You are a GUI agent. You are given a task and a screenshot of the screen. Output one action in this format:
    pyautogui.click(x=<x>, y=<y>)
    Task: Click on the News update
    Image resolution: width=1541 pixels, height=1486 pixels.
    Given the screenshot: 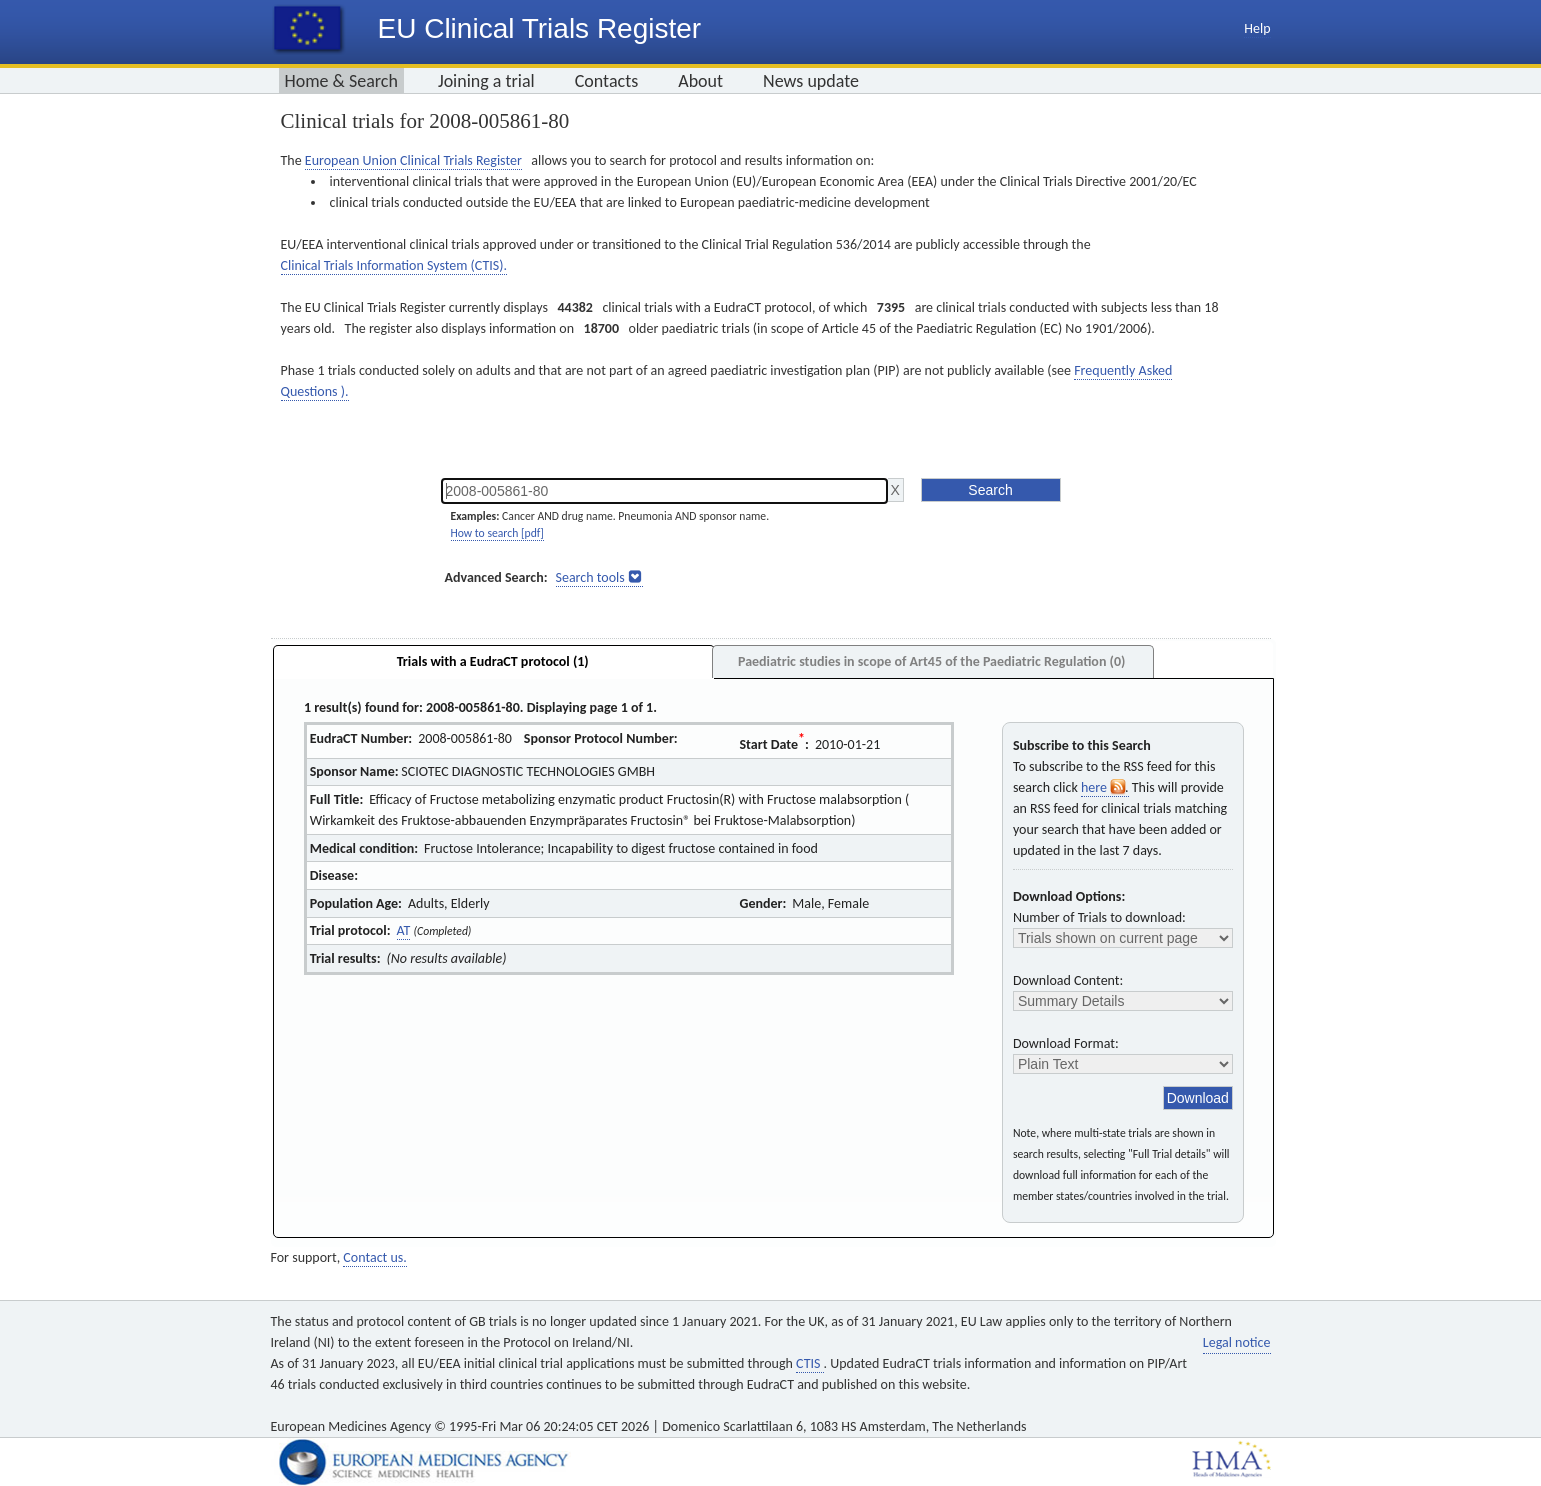 What is the action you would take?
    pyautogui.click(x=811, y=81)
    